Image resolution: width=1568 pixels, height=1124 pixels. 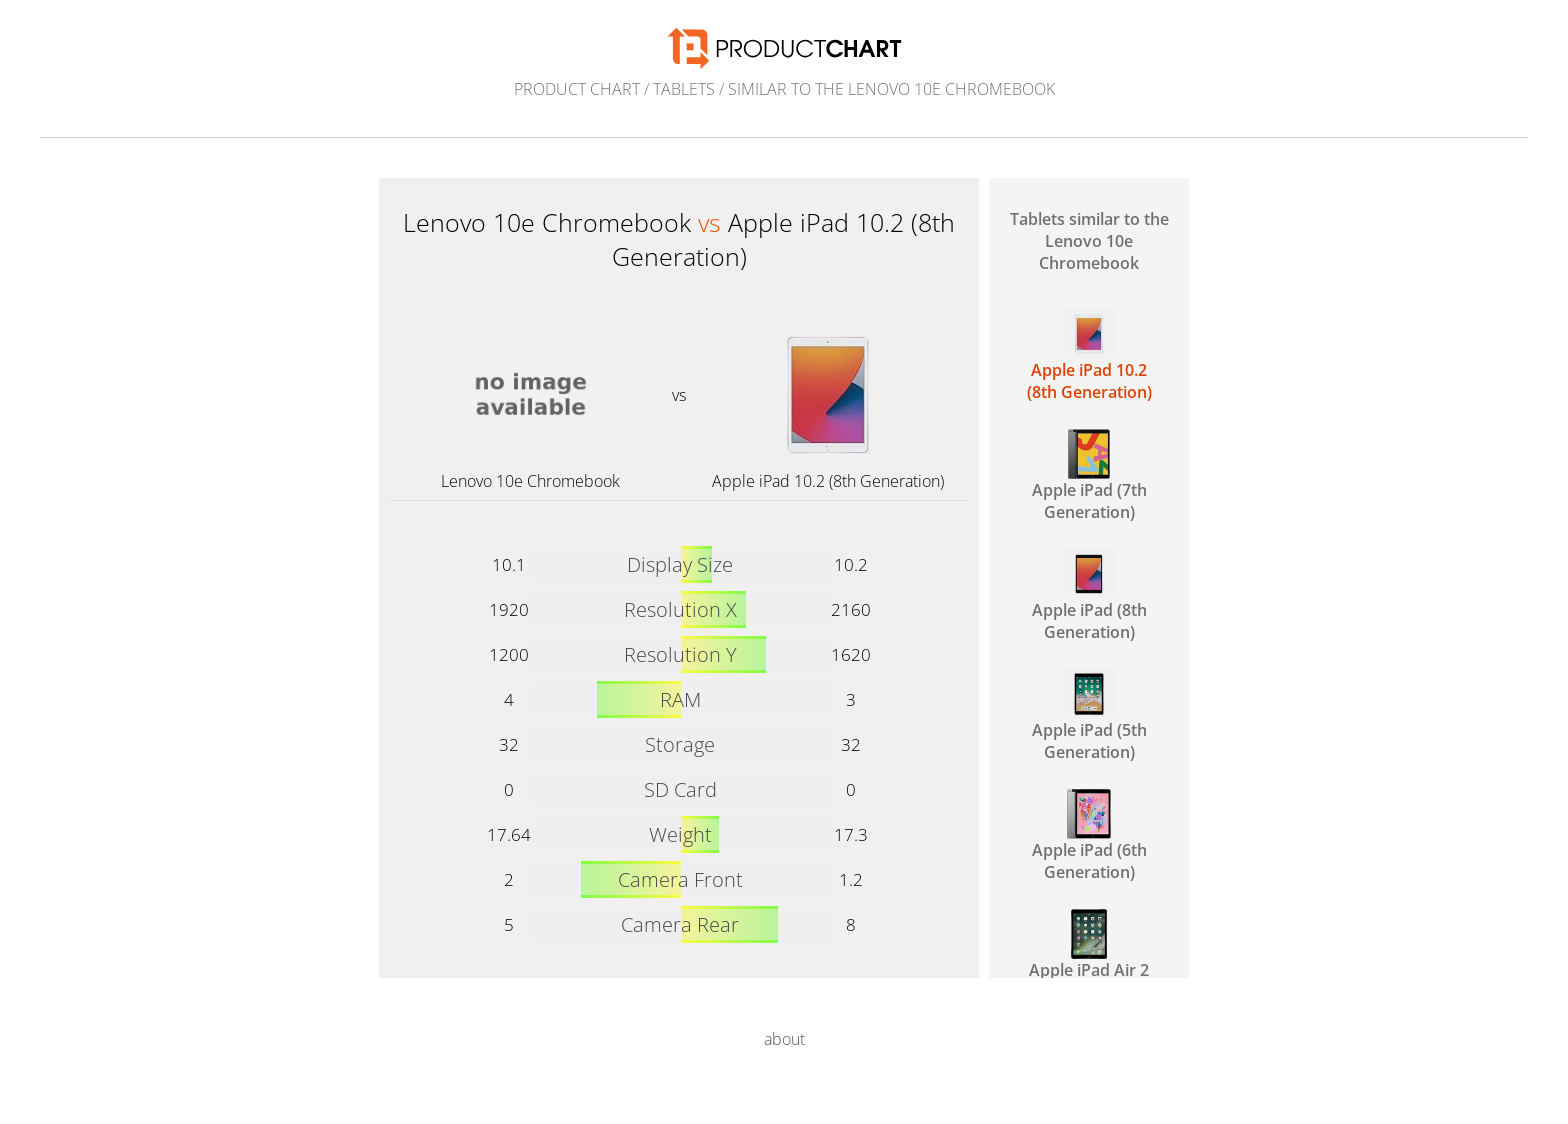 I want to click on similar to the Lenovo 10e Chromebook, so click(x=891, y=89).